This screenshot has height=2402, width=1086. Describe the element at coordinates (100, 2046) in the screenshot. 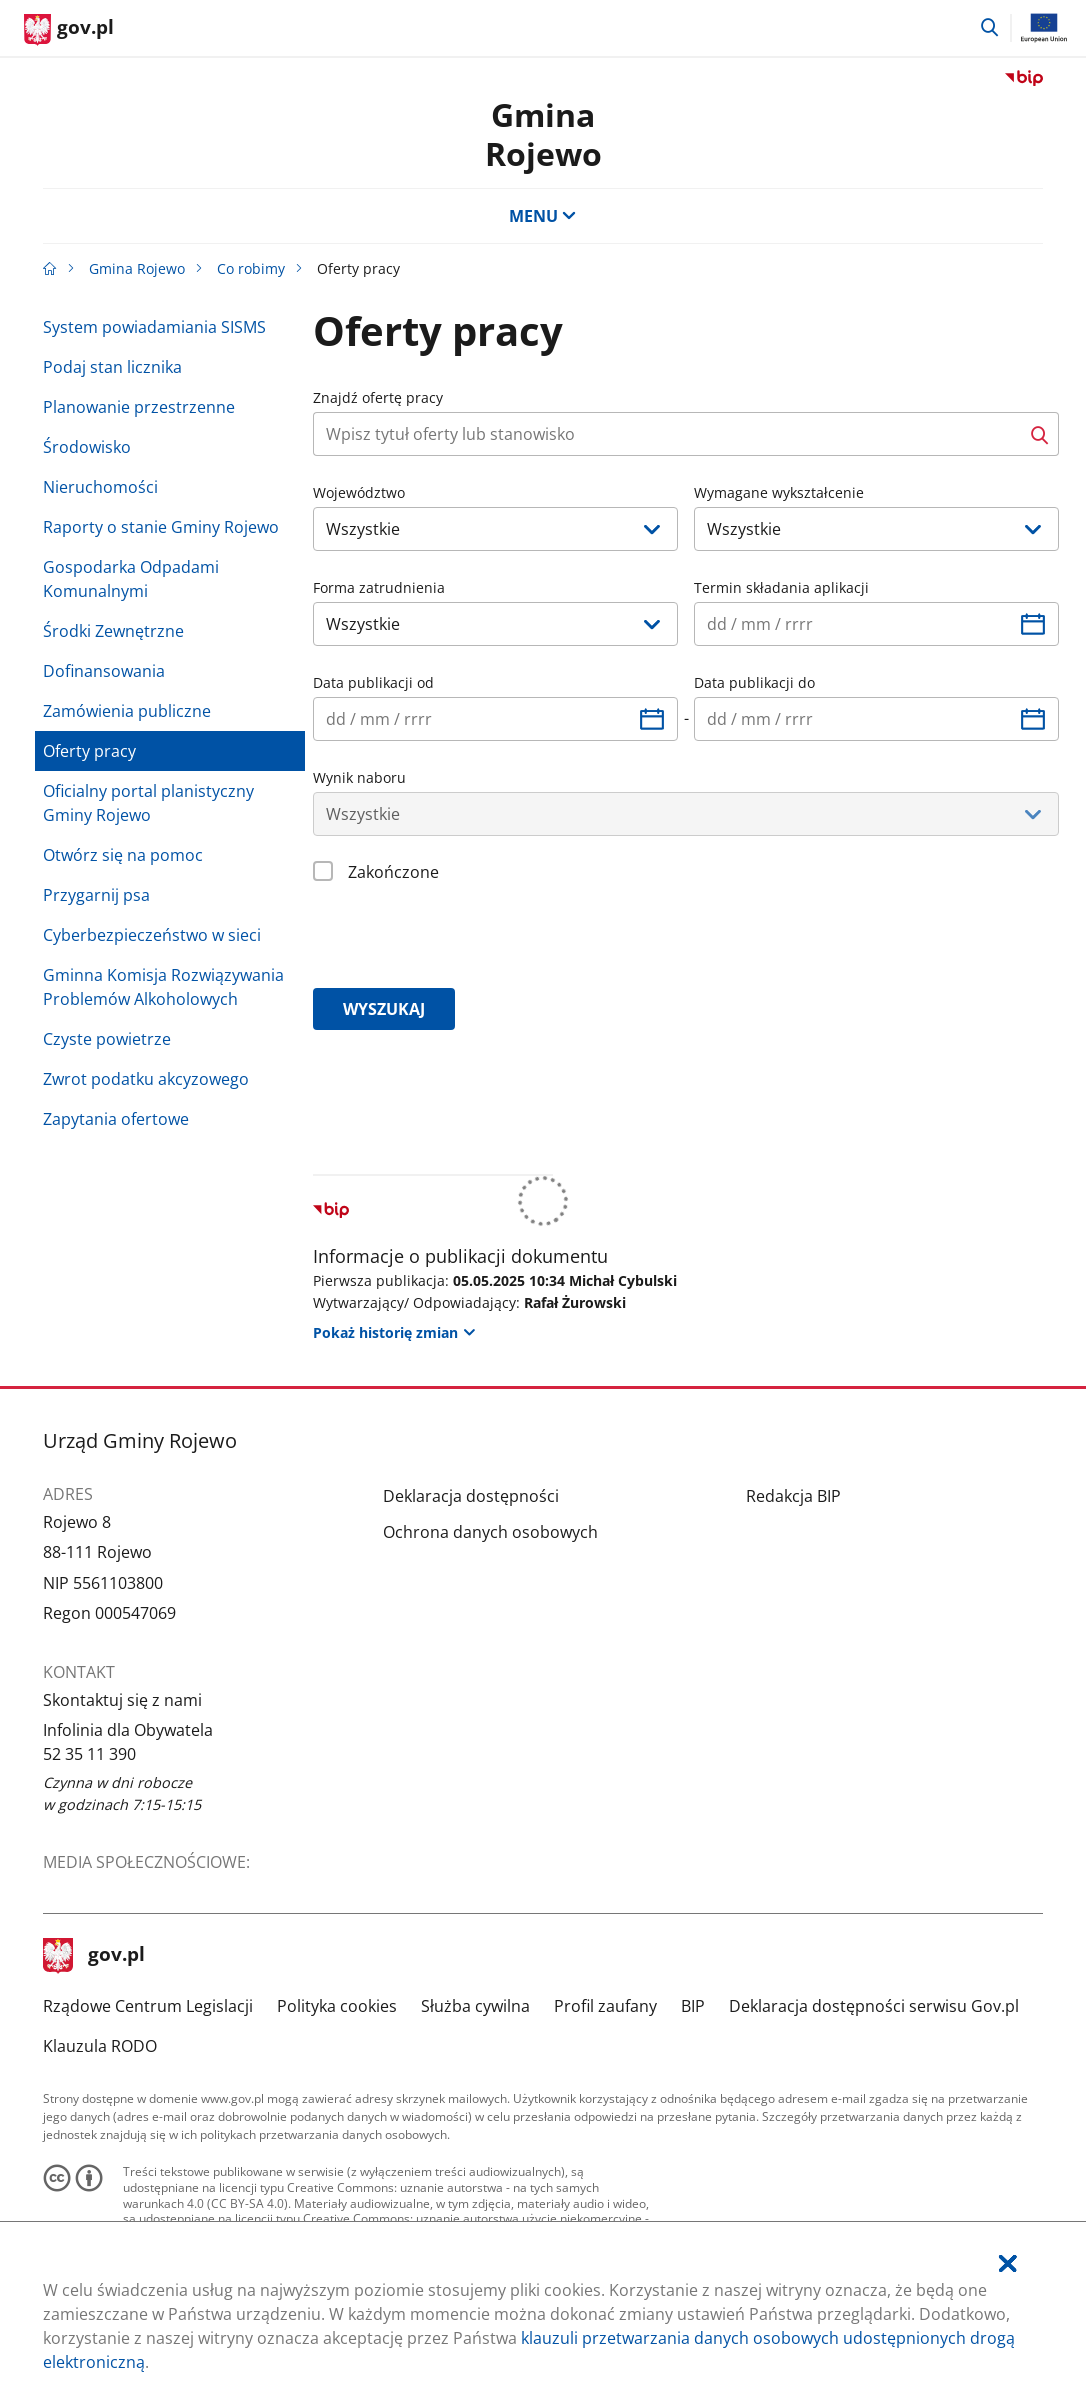

I see `Klauzula RODO` at that location.